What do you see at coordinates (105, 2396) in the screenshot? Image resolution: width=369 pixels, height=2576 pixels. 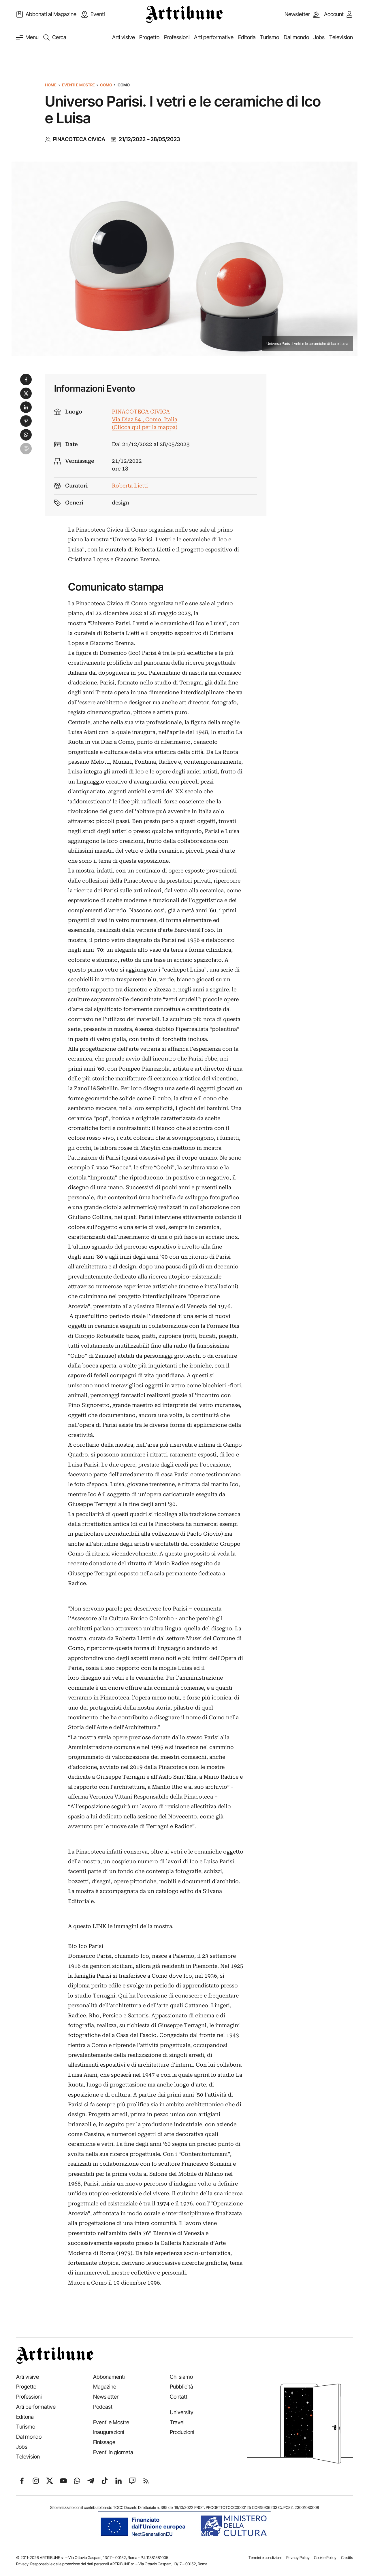 I see `Newsletter` at bounding box center [105, 2396].